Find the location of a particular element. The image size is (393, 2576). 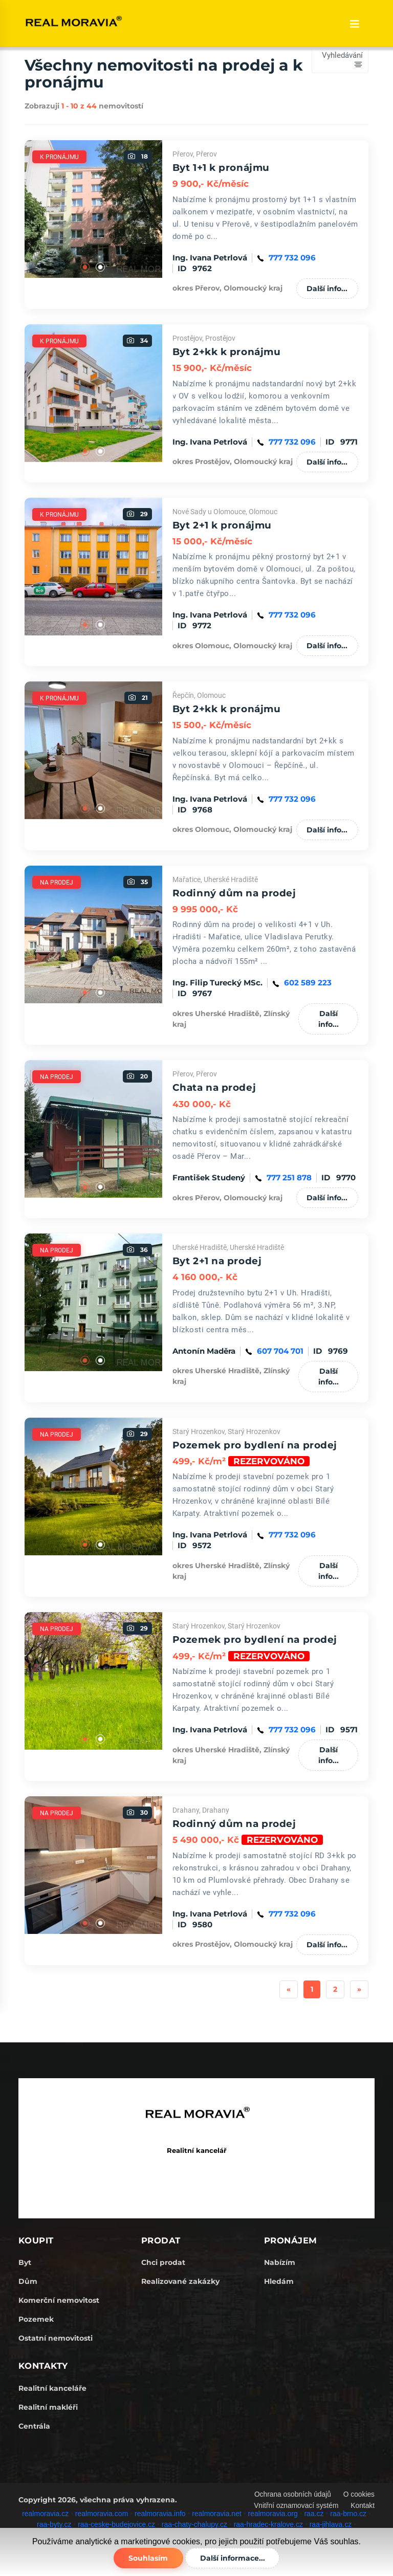

raa-brno.cz is located at coordinates (348, 2513).